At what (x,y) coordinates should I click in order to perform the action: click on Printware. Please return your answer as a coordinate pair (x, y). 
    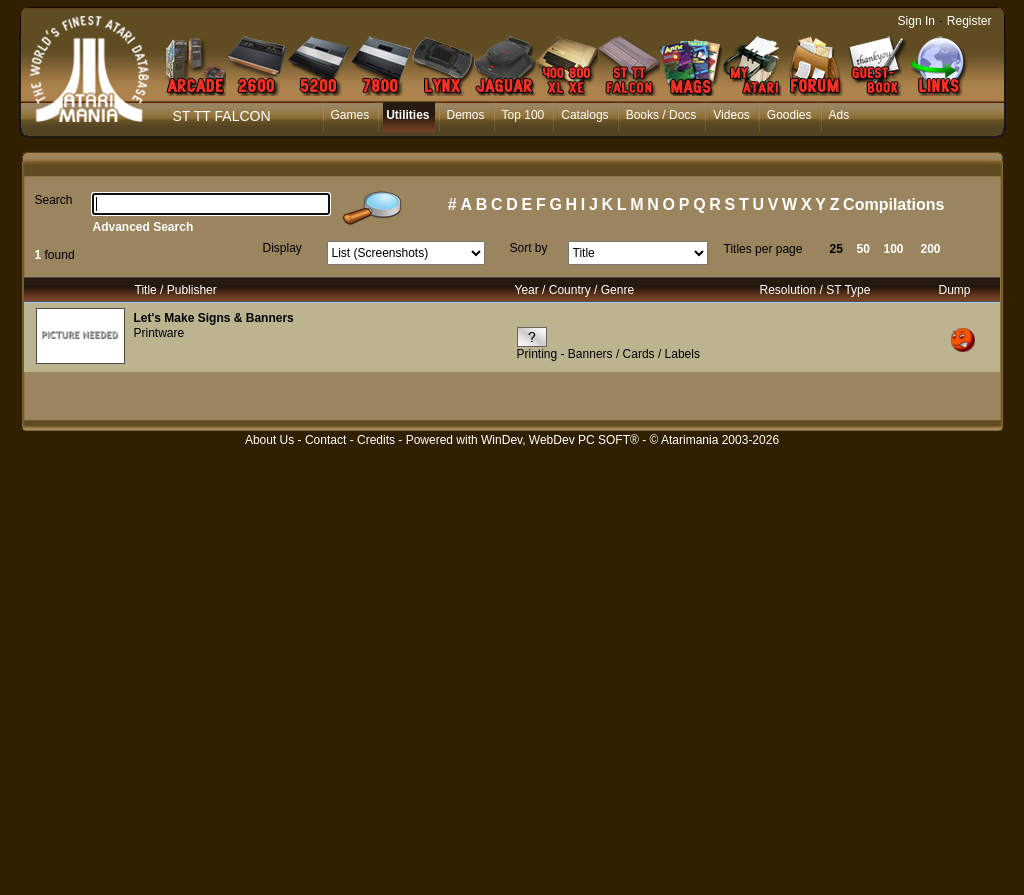
    Looking at the image, I should click on (159, 333).